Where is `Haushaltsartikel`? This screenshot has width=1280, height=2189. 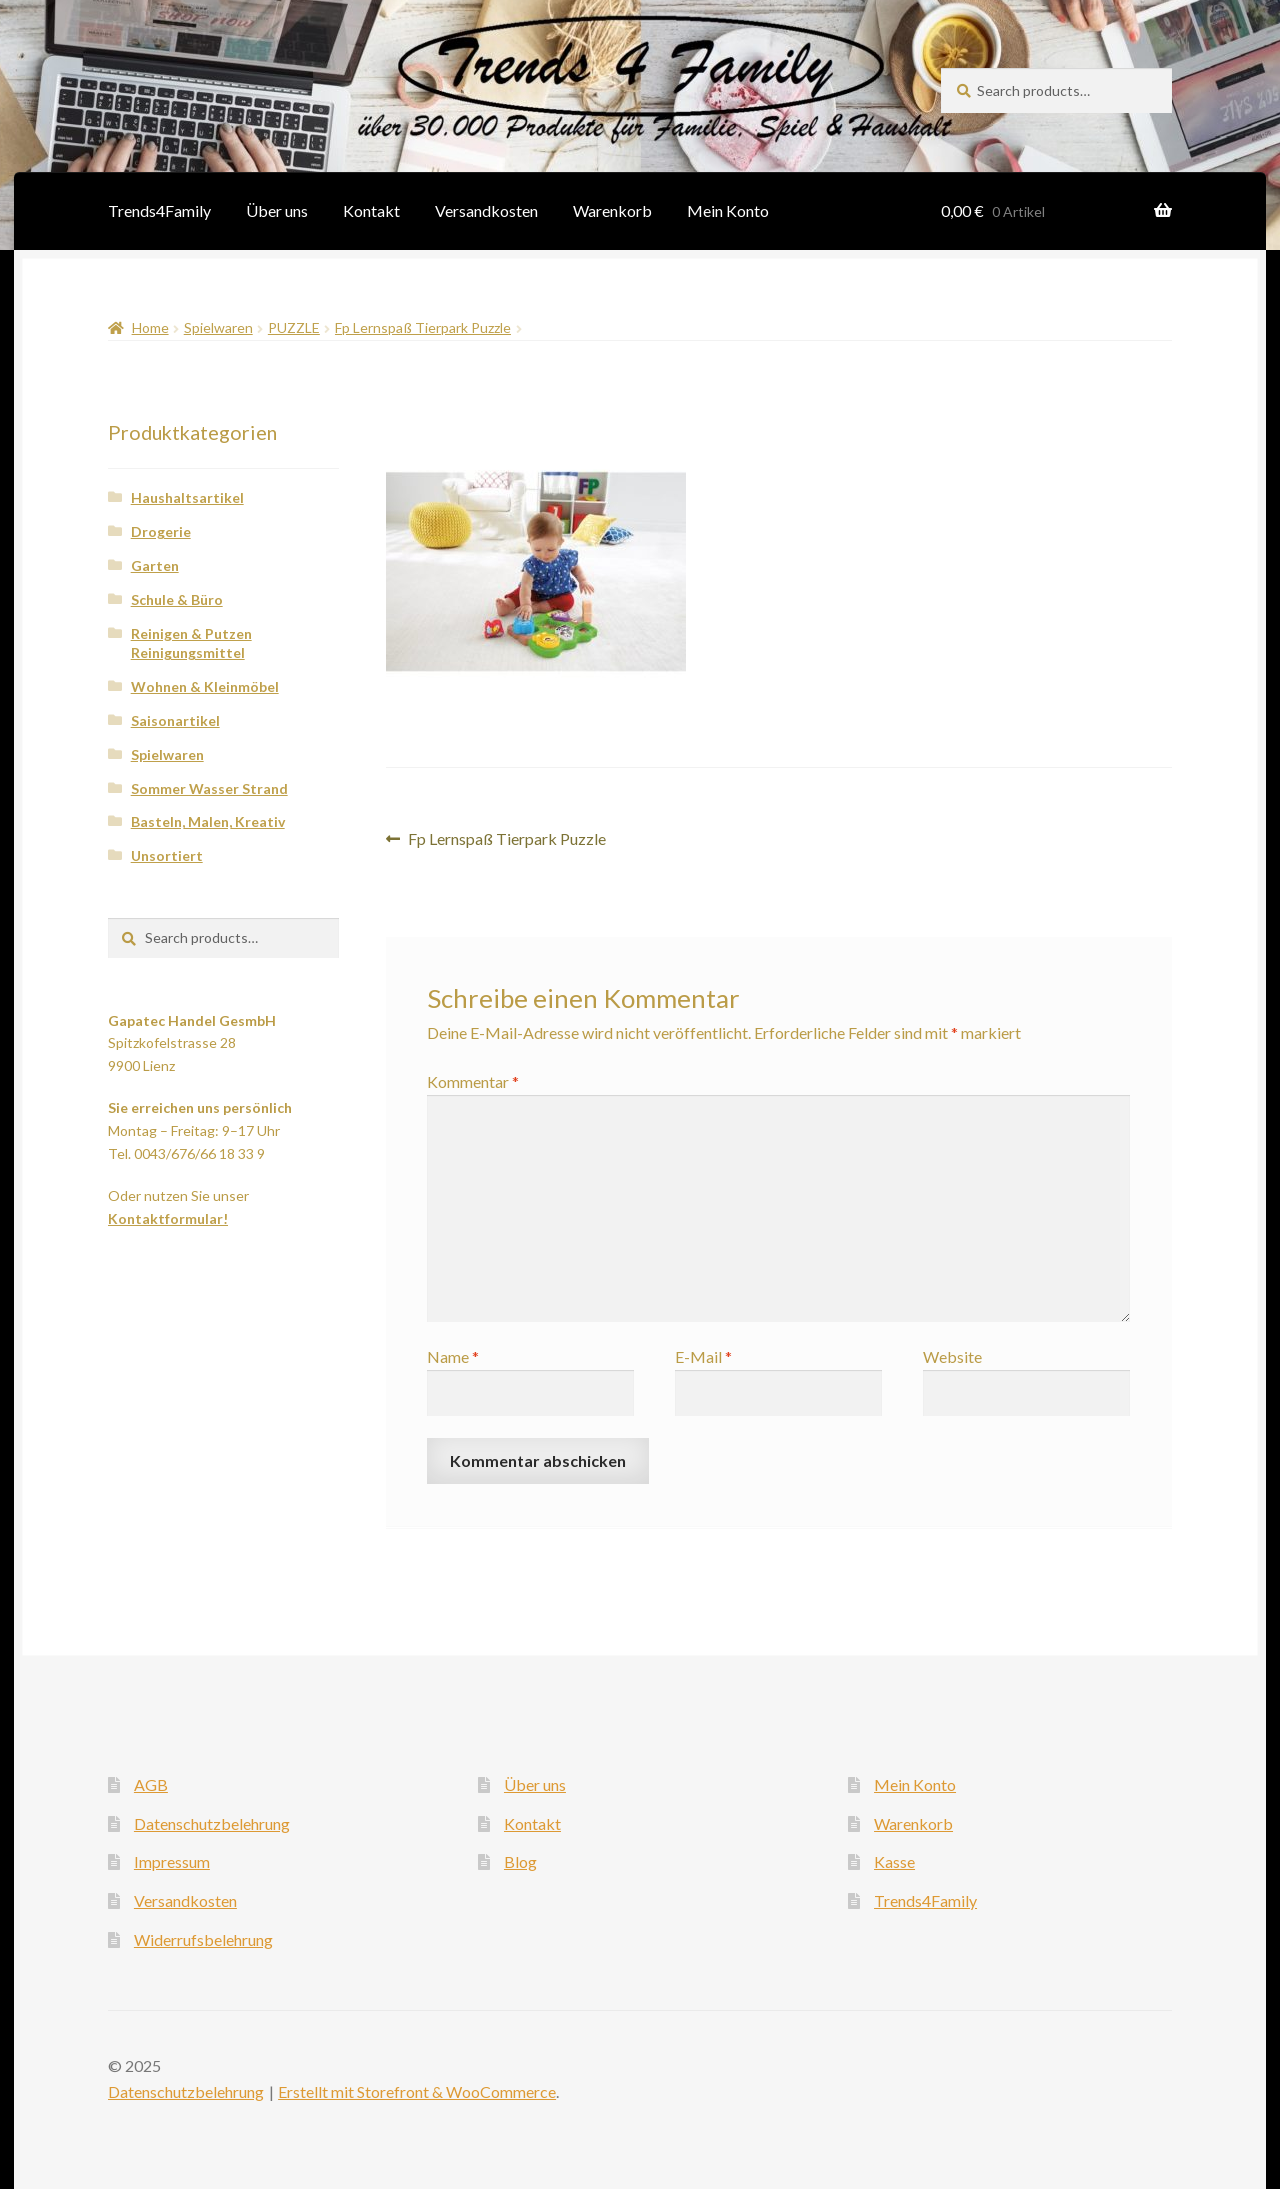 Haushaltsartikel is located at coordinates (187, 497).